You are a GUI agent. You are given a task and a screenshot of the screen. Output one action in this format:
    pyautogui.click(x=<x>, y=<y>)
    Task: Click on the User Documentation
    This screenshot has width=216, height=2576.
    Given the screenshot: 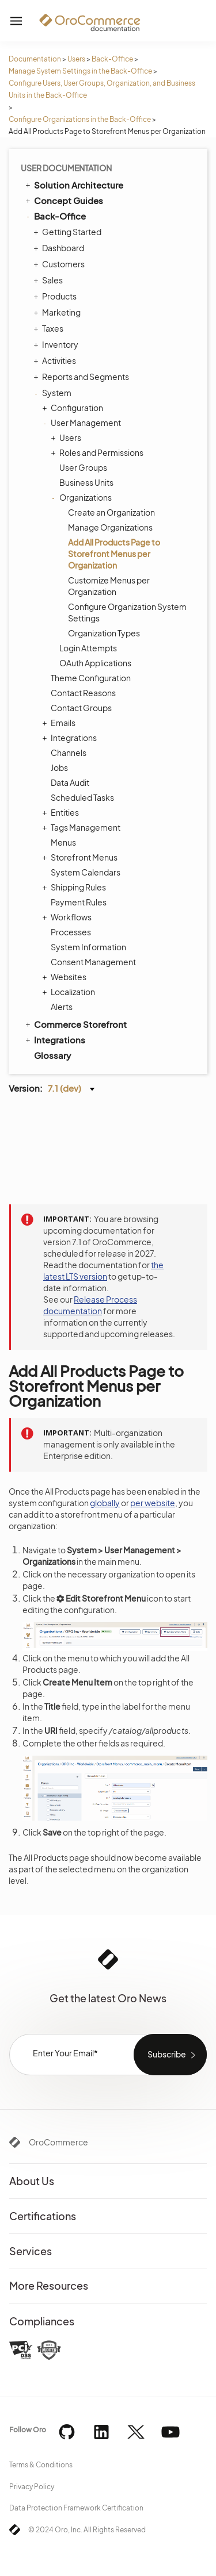 What is the action you would take?
    pyautogui.click(x=66, y=168)
    